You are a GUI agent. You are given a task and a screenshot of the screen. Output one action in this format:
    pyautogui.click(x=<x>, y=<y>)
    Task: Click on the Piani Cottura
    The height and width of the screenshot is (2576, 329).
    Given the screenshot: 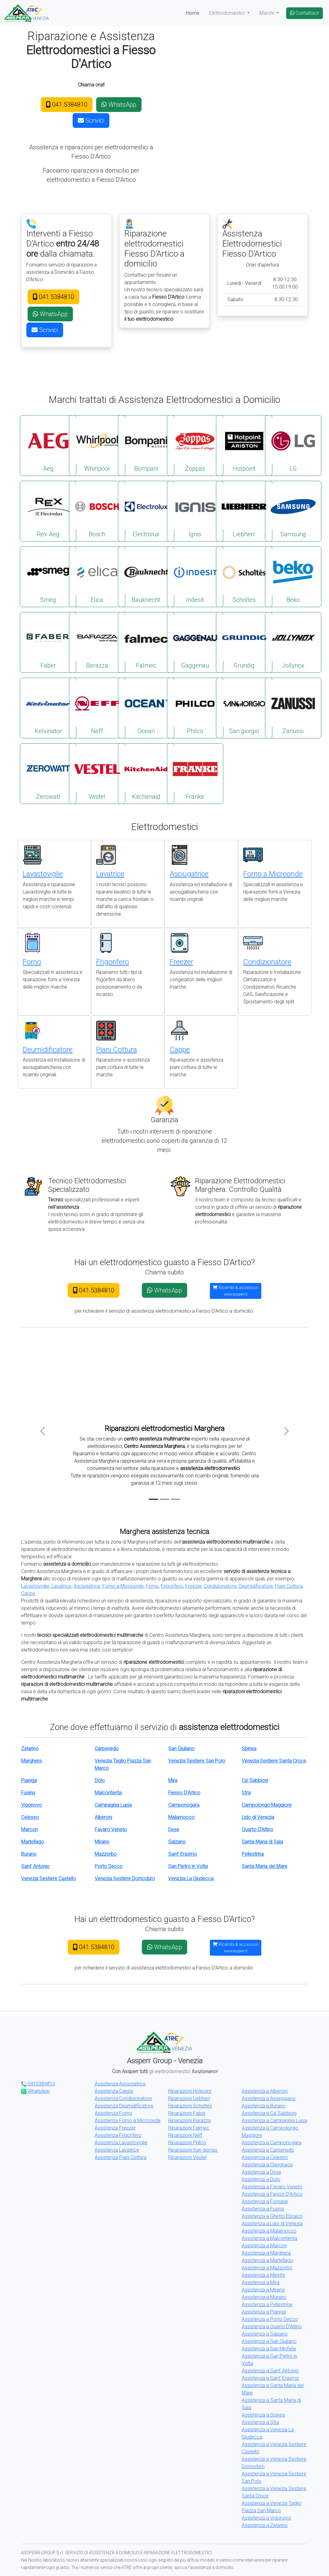 What is the action you would take?
    pyautogui.click(x=116, y=1049)
    